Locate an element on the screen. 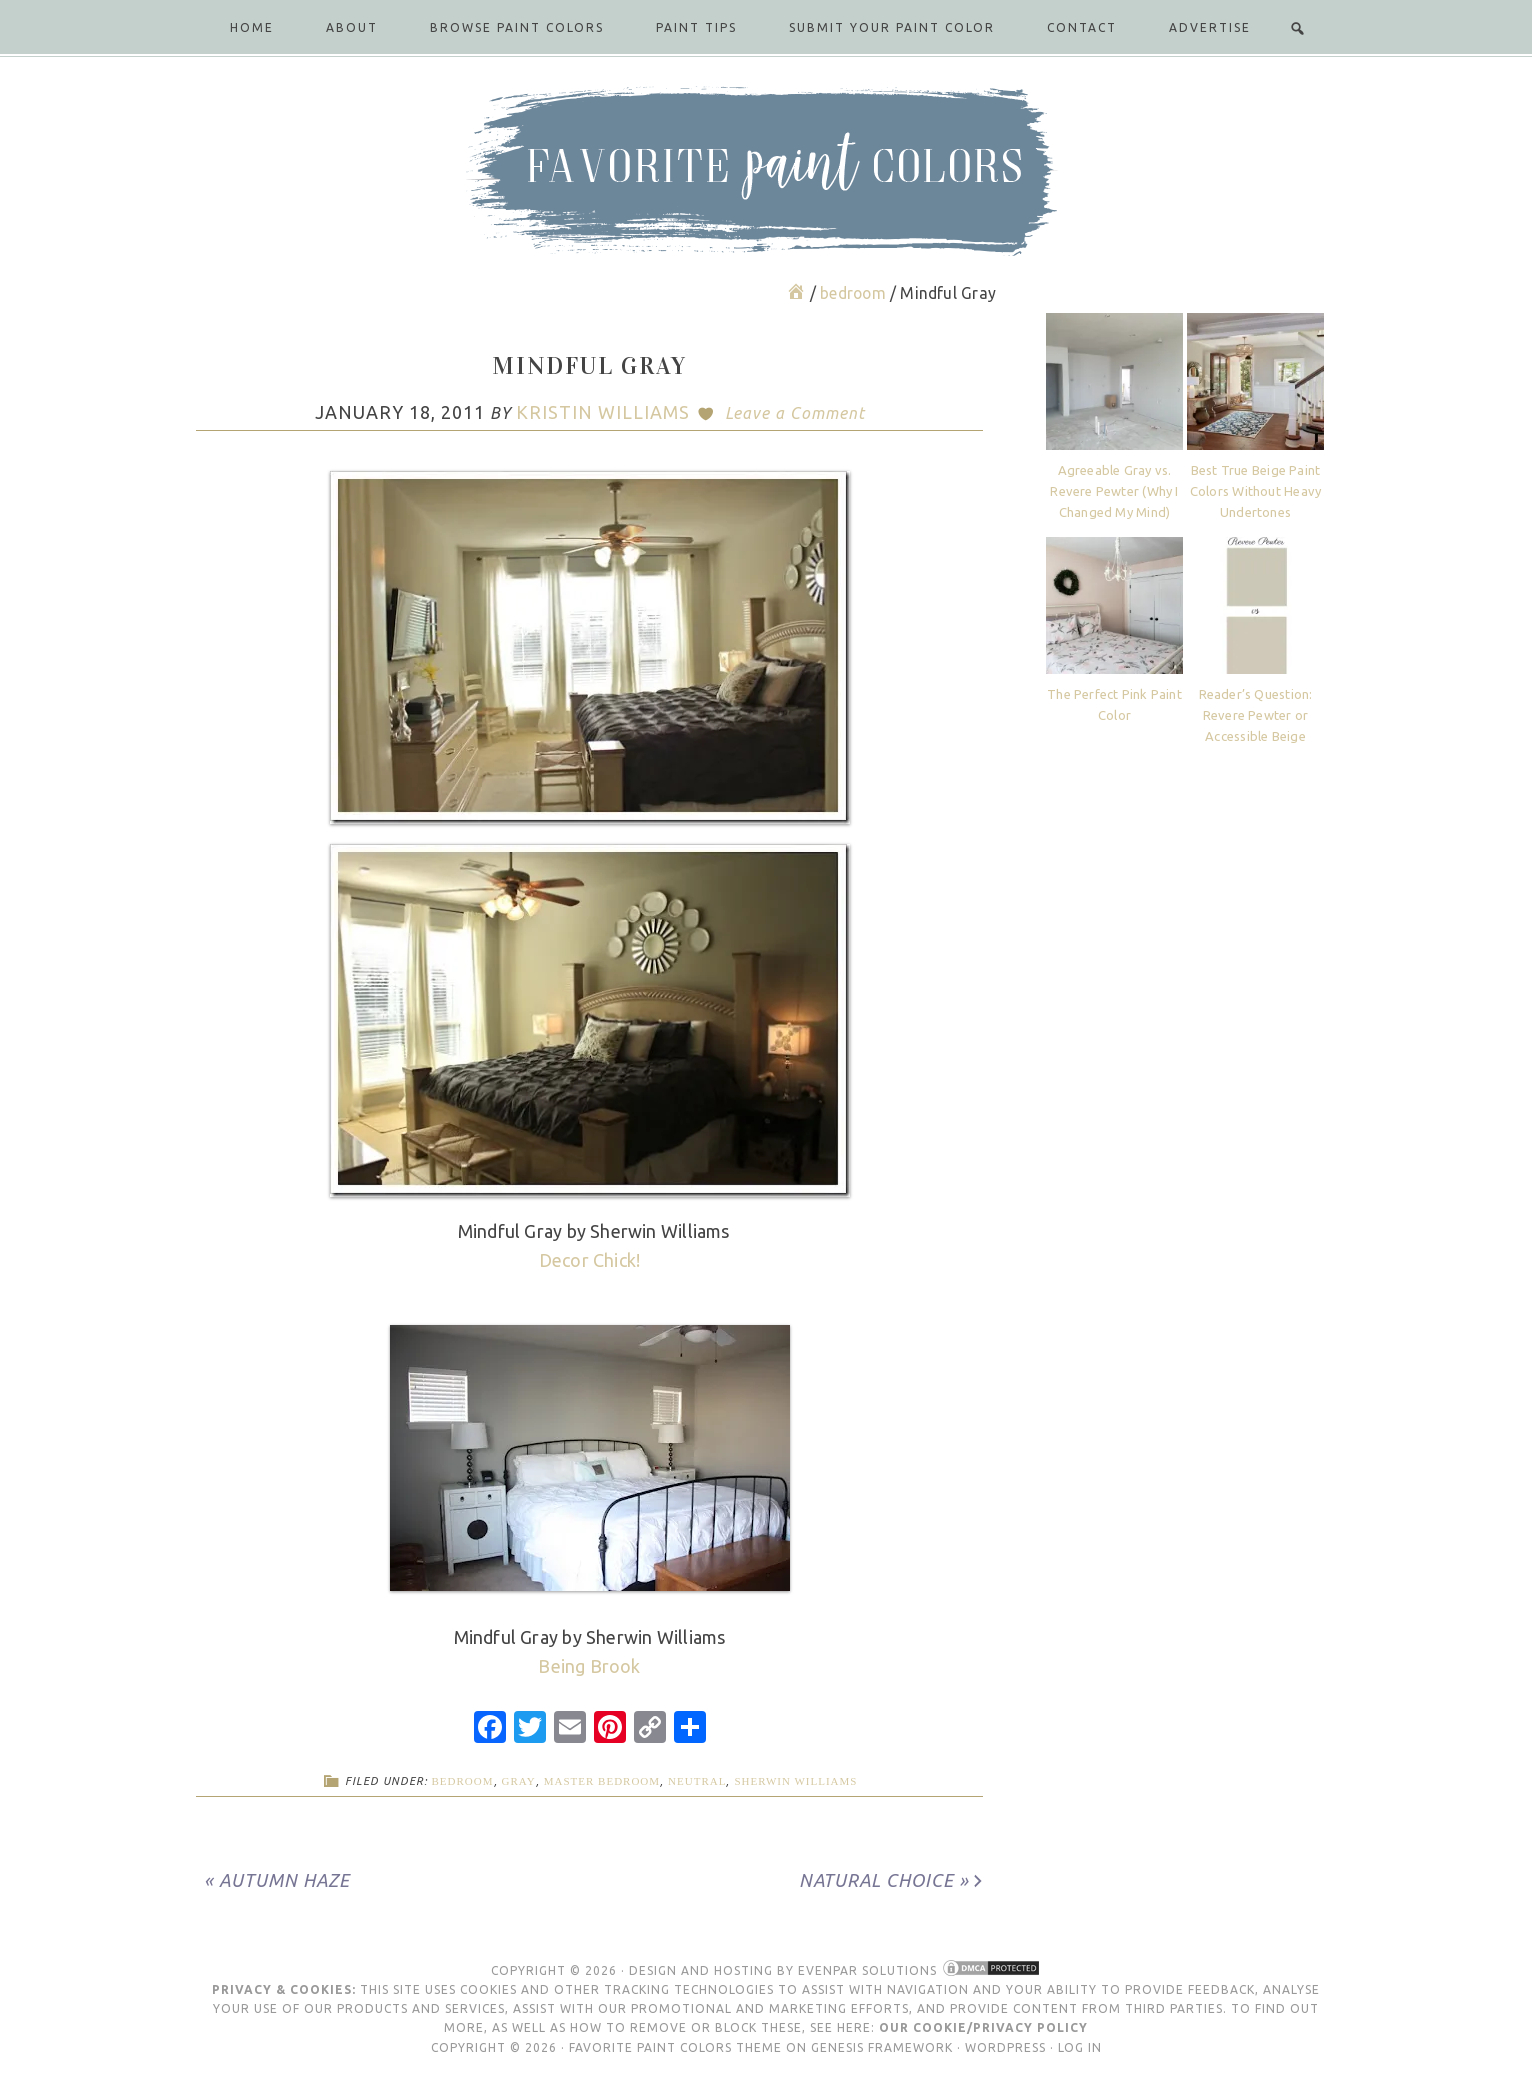 The image size is (1532, 2077). master bedroom is located at coordinates (602, 1781).